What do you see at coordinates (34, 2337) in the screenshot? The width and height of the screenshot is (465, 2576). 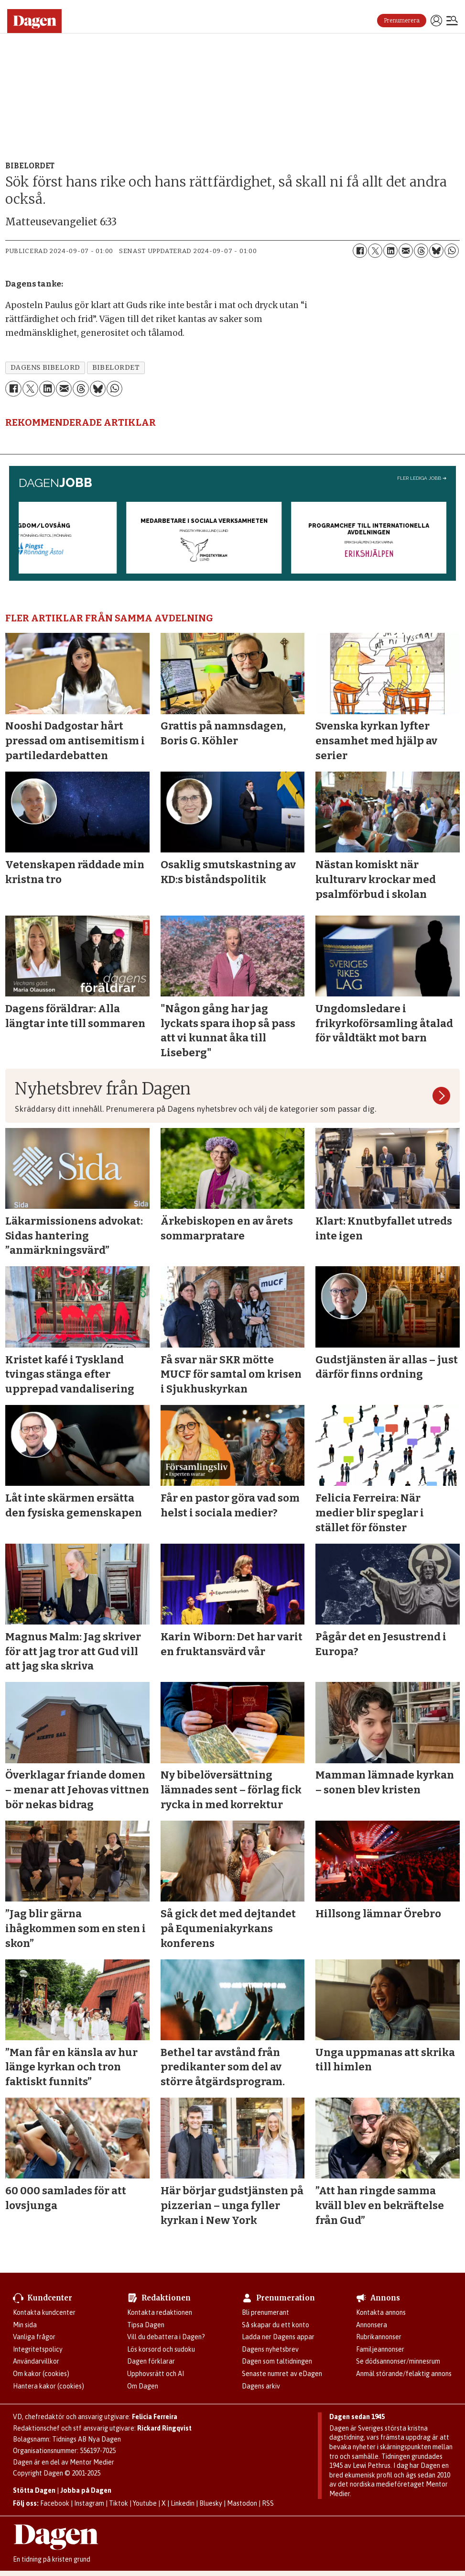 I see `Vanliga frågor` at bounding box center [34, 2337].